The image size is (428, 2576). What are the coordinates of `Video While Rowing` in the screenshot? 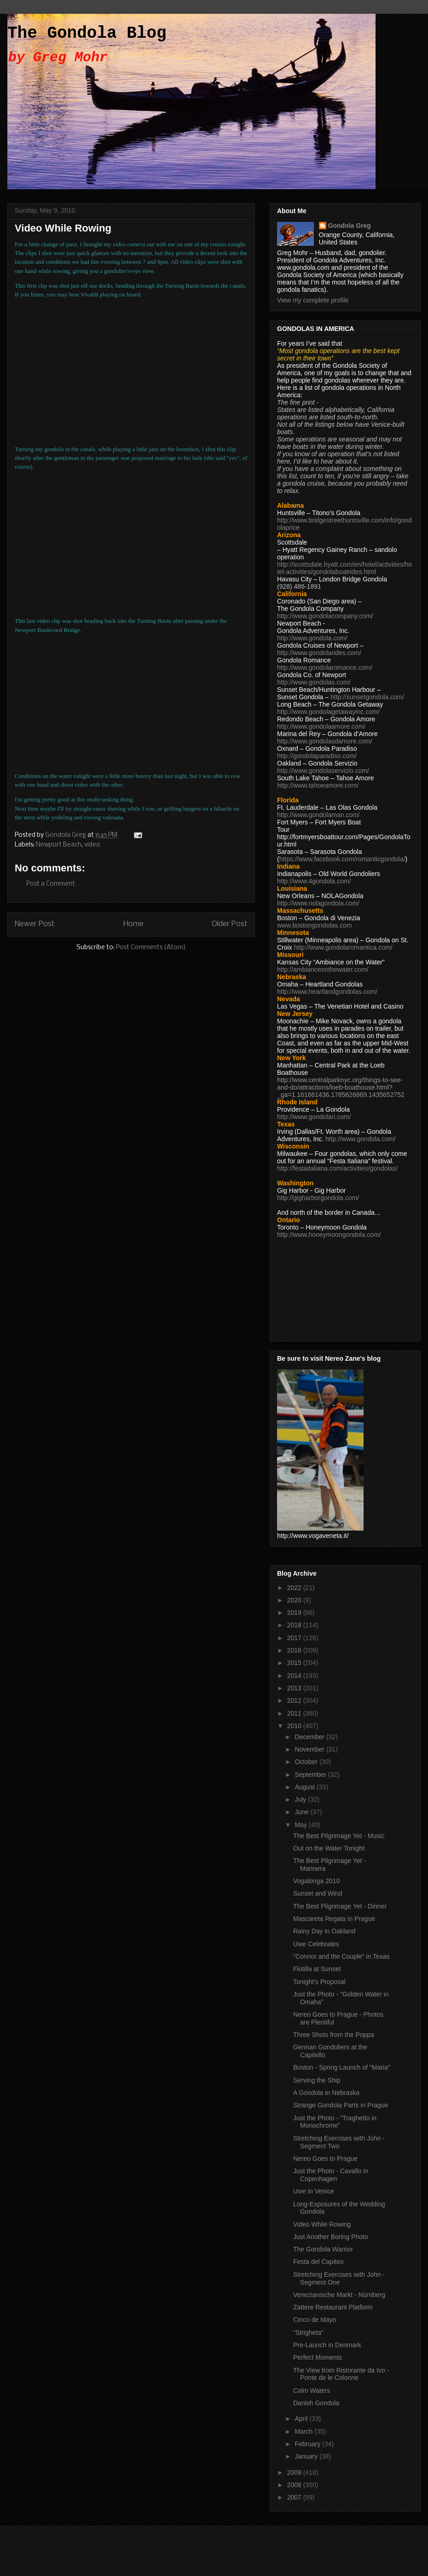 It's located at (322, 2224).